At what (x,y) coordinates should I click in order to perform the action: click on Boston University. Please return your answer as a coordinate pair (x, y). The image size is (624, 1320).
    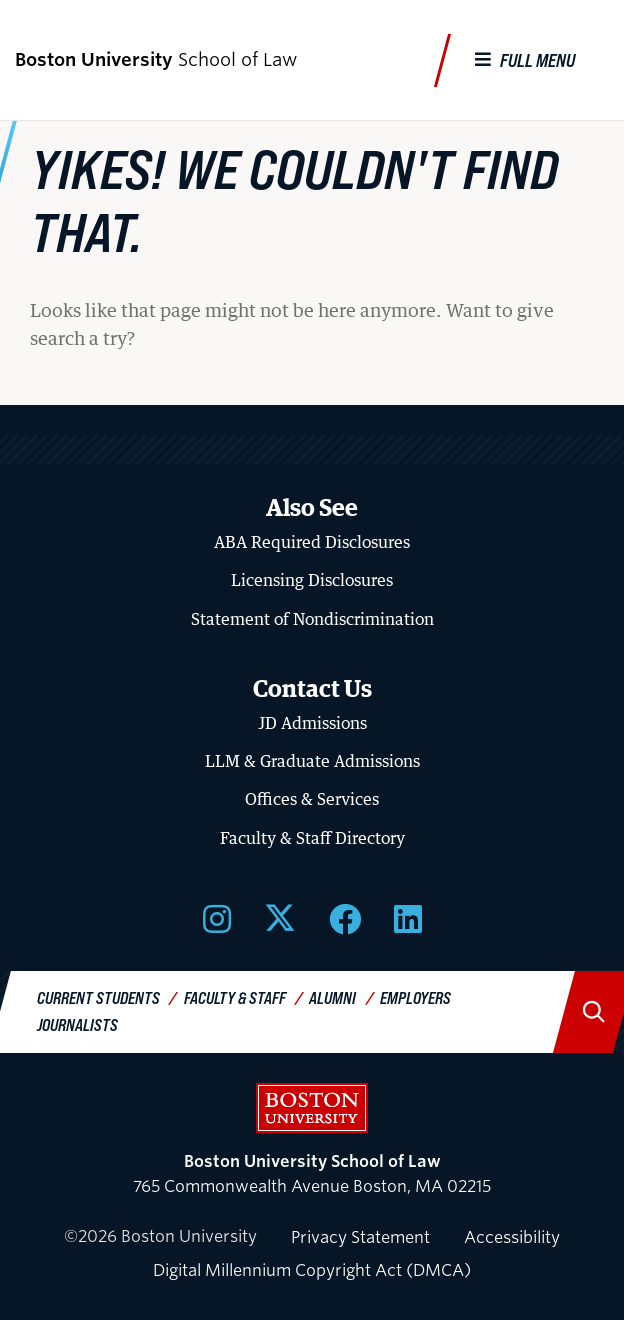
    Looking at the image, I should click on (312, 1108).